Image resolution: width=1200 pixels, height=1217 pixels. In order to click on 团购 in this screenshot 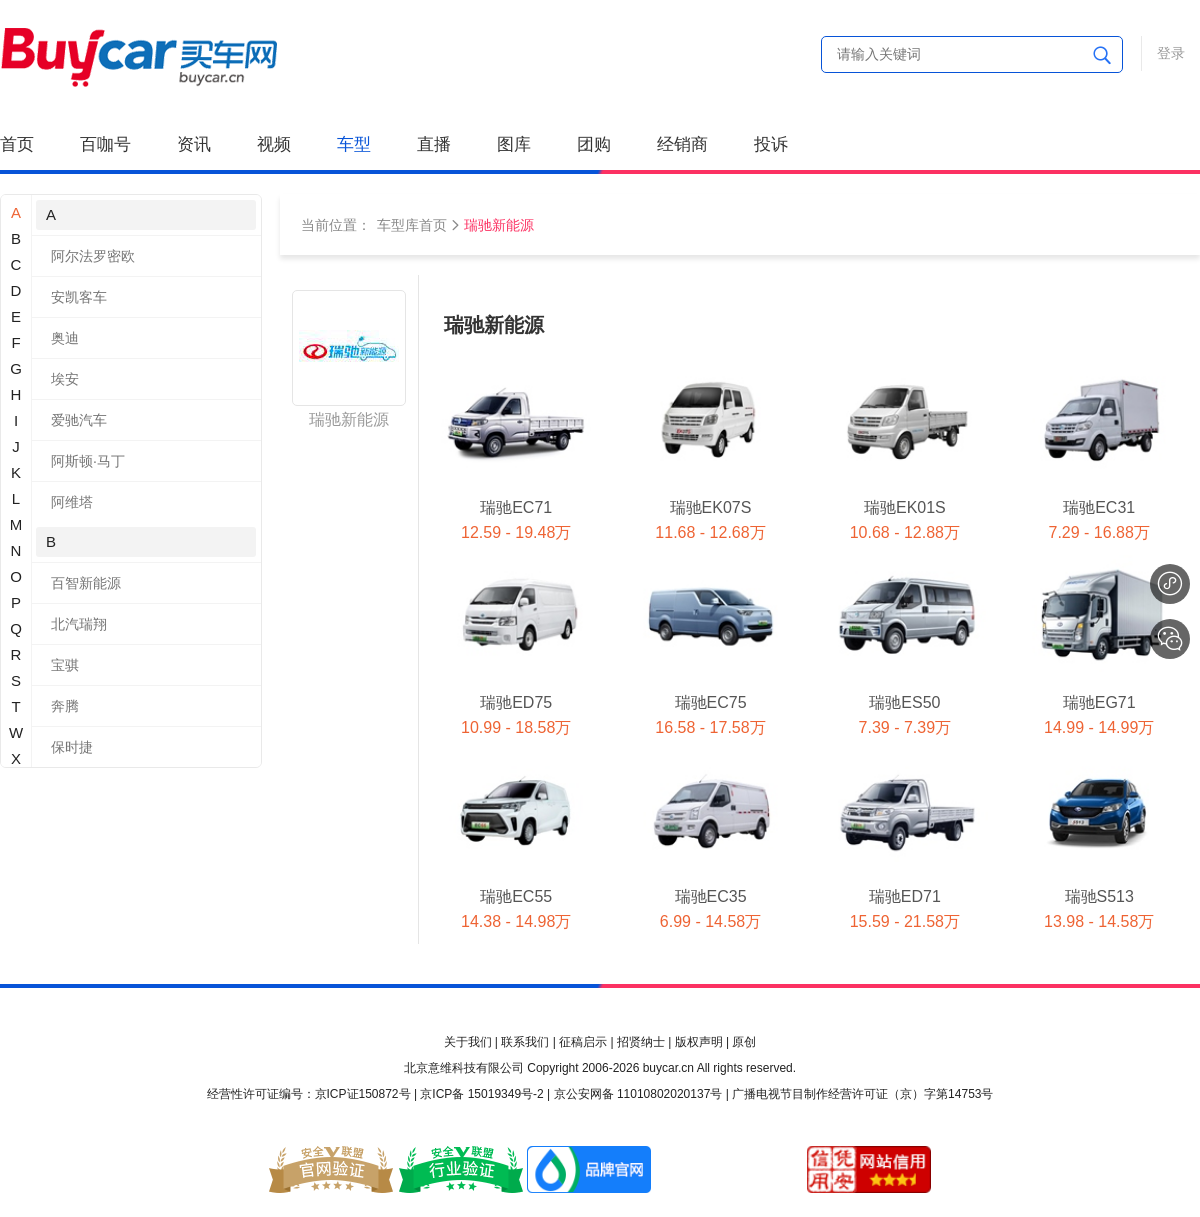, I will do `click(594, 144)`.